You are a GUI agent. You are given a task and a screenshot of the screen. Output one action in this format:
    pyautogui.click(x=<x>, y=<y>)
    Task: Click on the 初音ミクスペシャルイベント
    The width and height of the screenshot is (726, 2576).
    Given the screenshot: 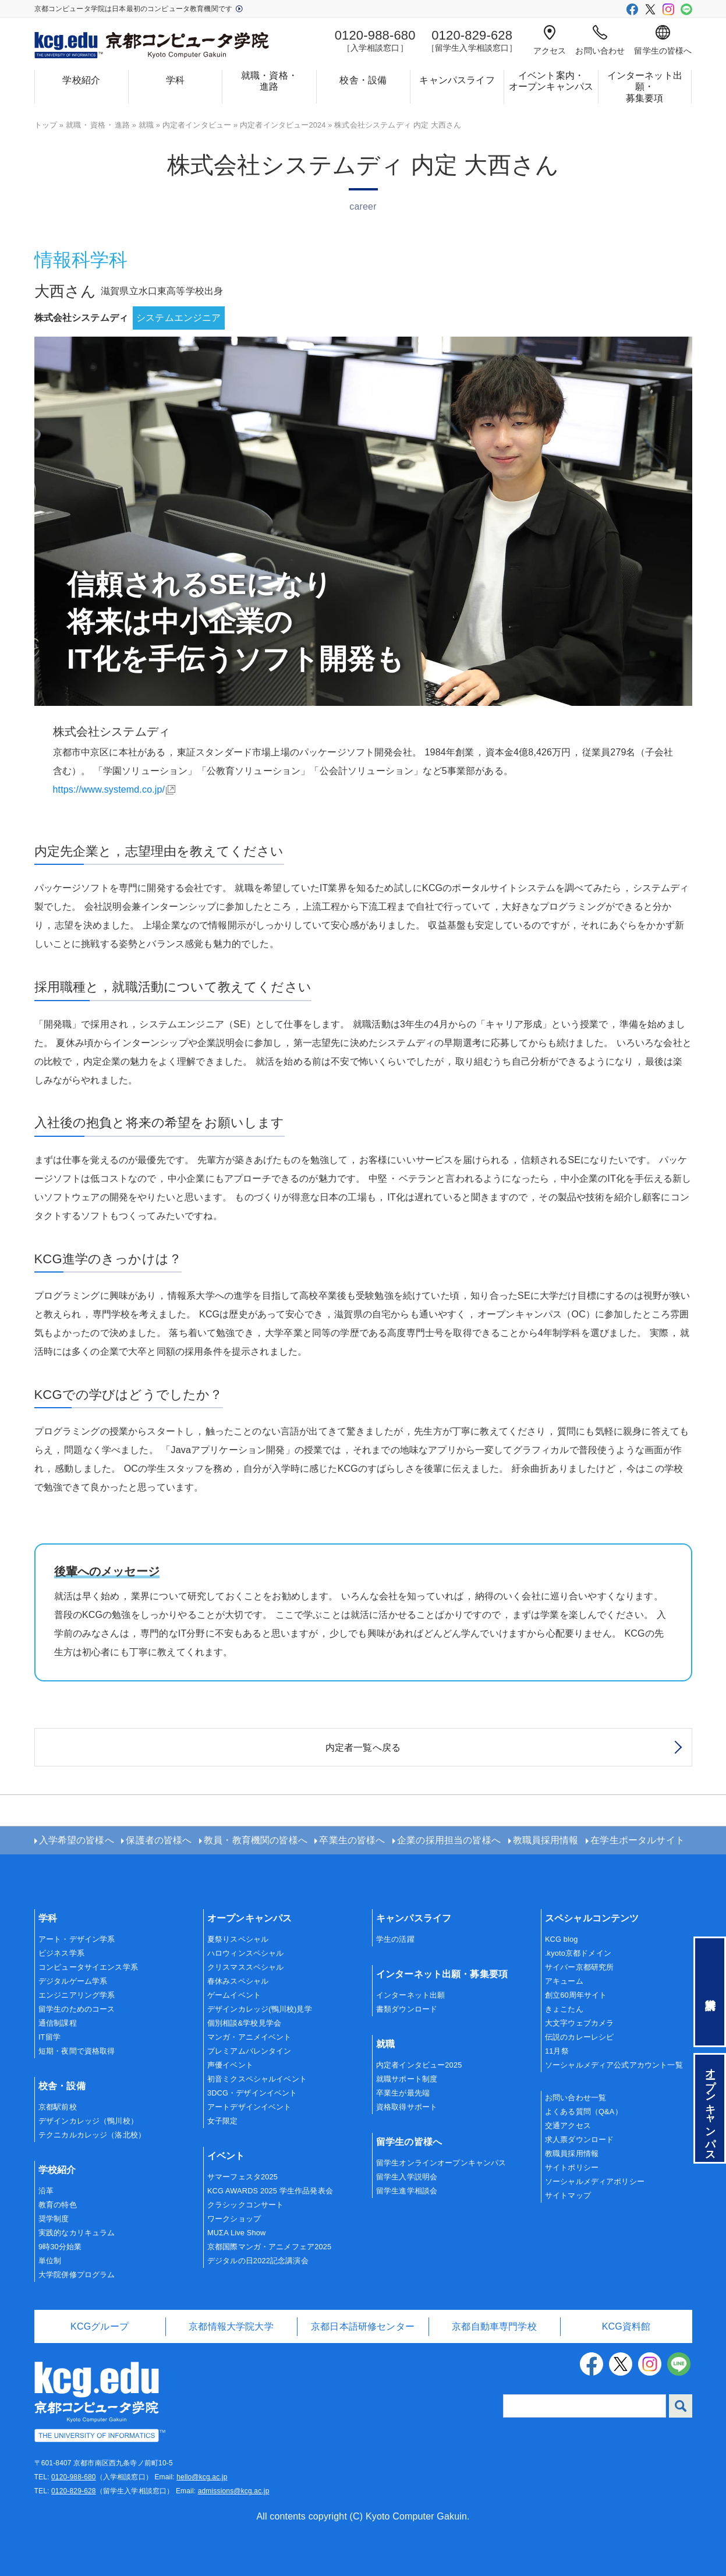 What is the action you would take?
    pyautogui.click(x=257, y=2079)
    